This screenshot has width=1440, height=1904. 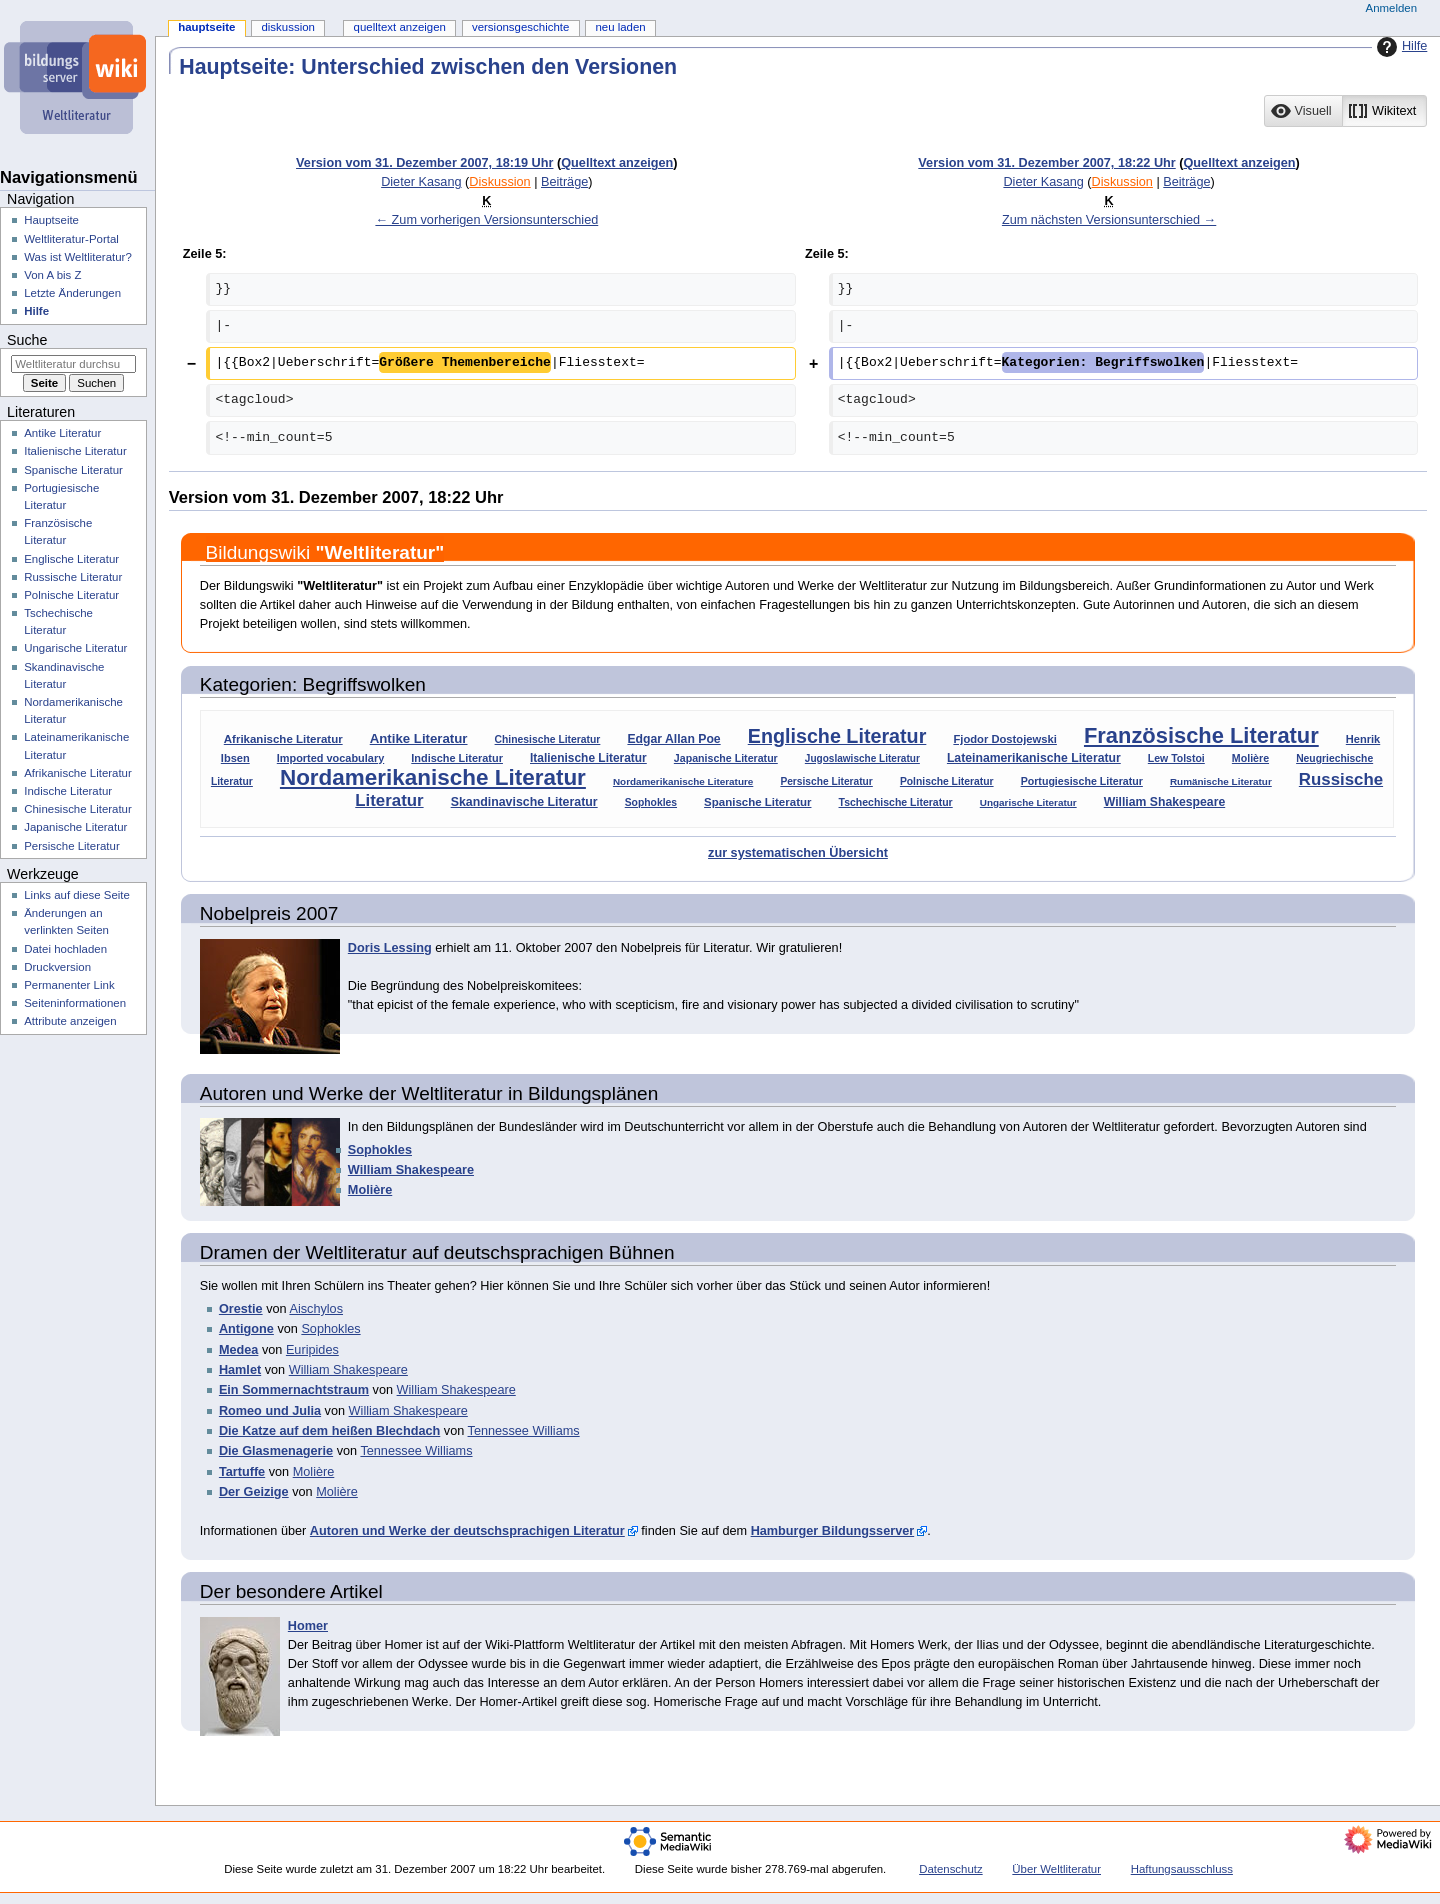 I want to click on Hamlet, so click(x=240, y=1370).